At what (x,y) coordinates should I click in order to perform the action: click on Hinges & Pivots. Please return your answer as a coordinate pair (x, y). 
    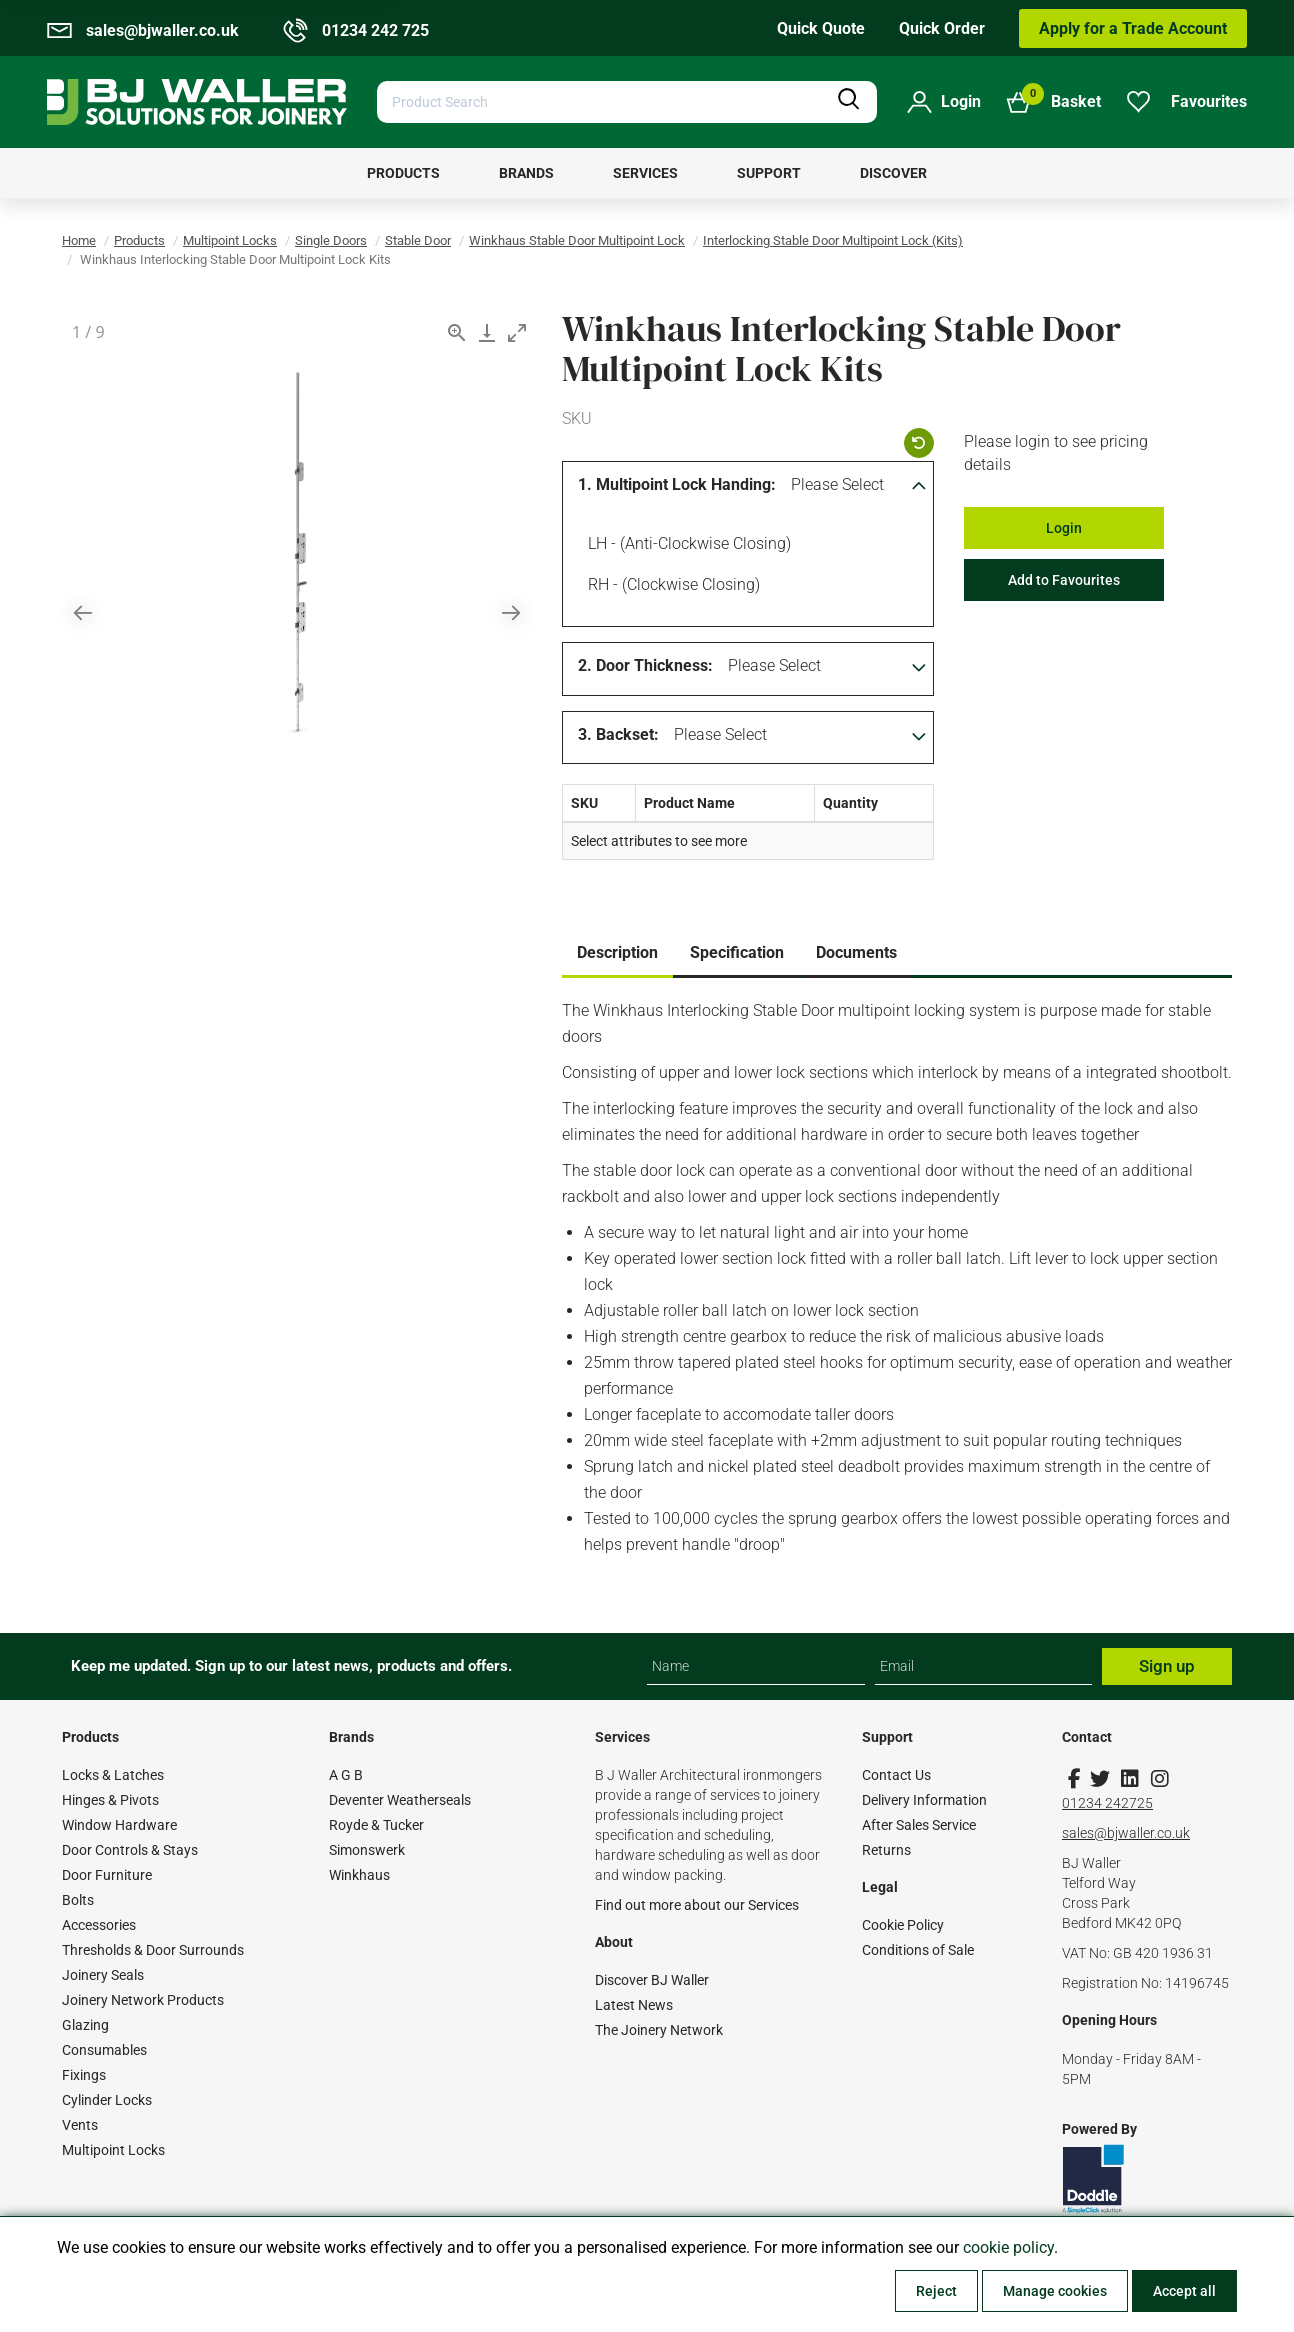
    Looking at the image, I should click on (110, 1800).